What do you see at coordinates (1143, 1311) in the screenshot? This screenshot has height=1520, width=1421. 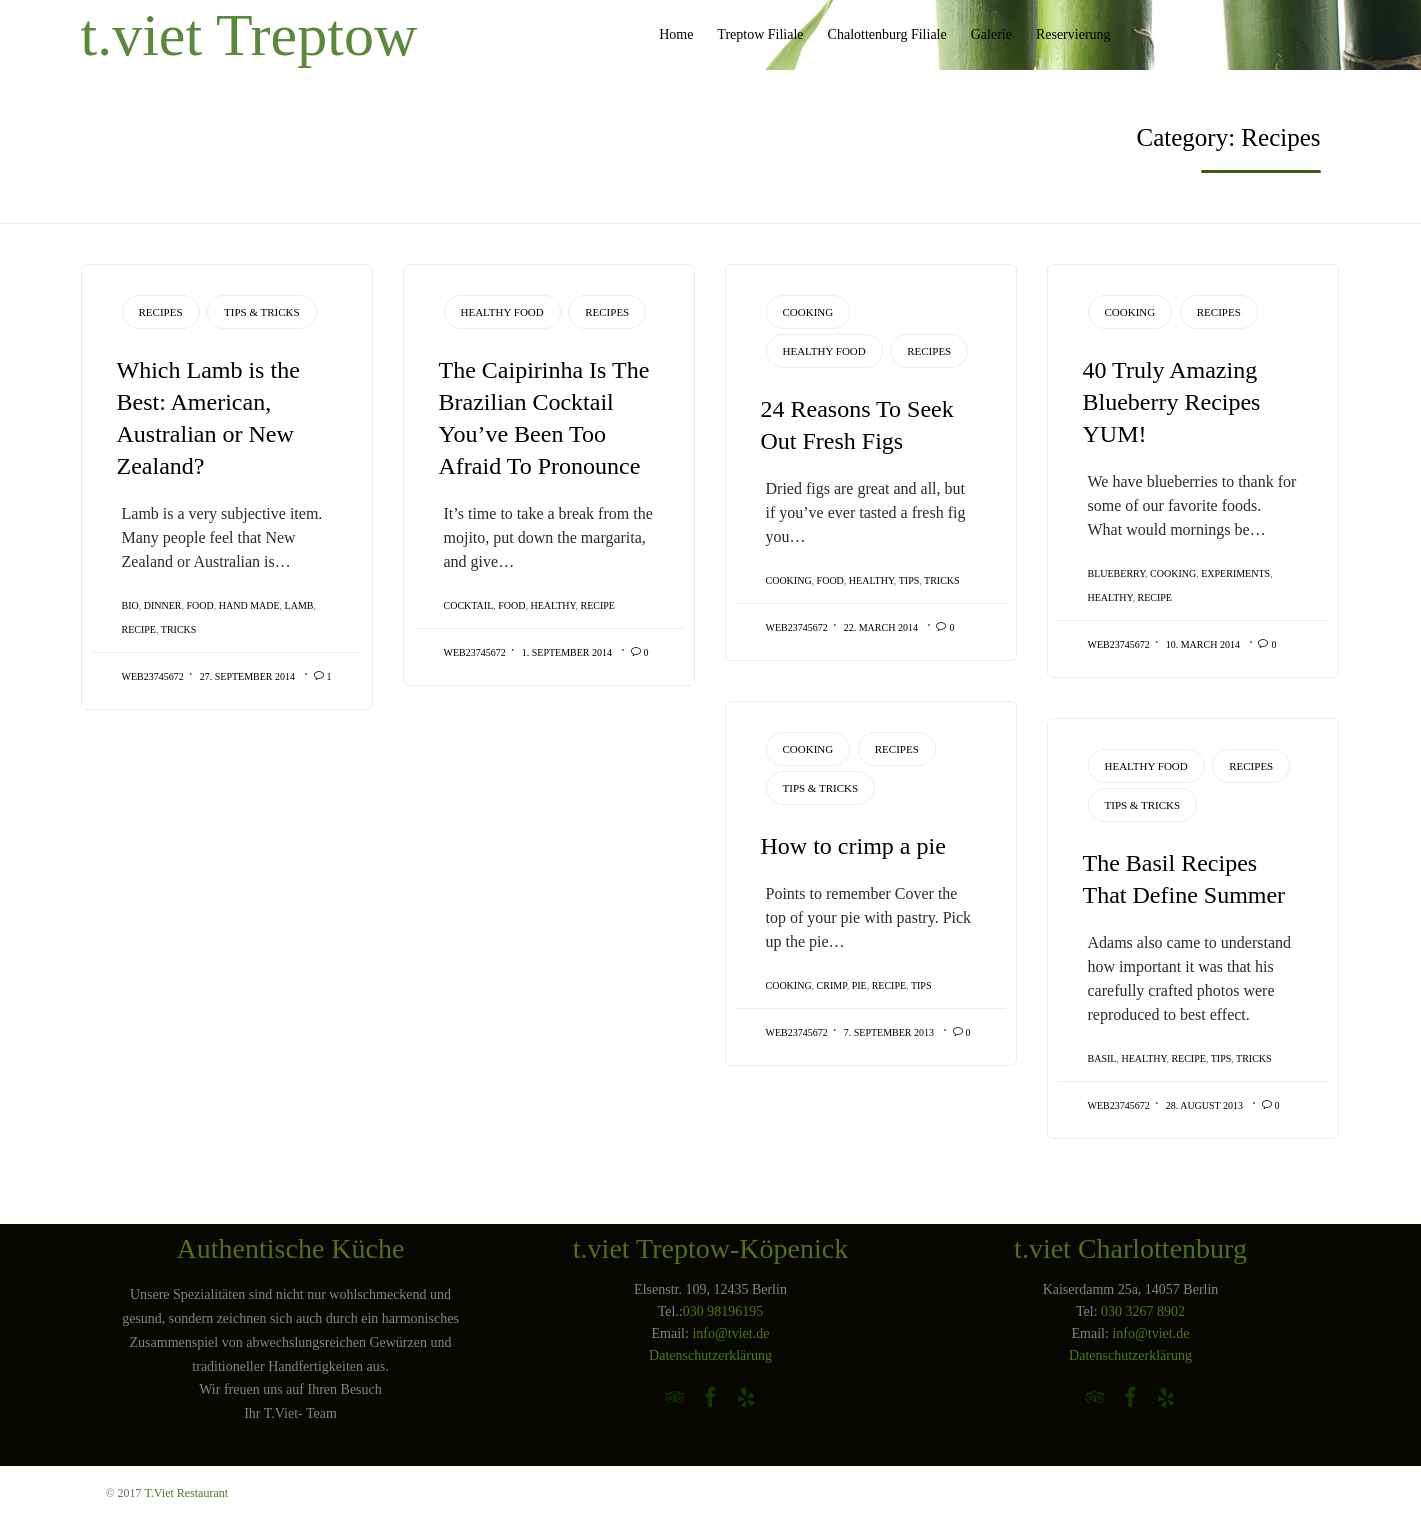 I see `030 3267 8902` at bounding box center [1143, 1311].